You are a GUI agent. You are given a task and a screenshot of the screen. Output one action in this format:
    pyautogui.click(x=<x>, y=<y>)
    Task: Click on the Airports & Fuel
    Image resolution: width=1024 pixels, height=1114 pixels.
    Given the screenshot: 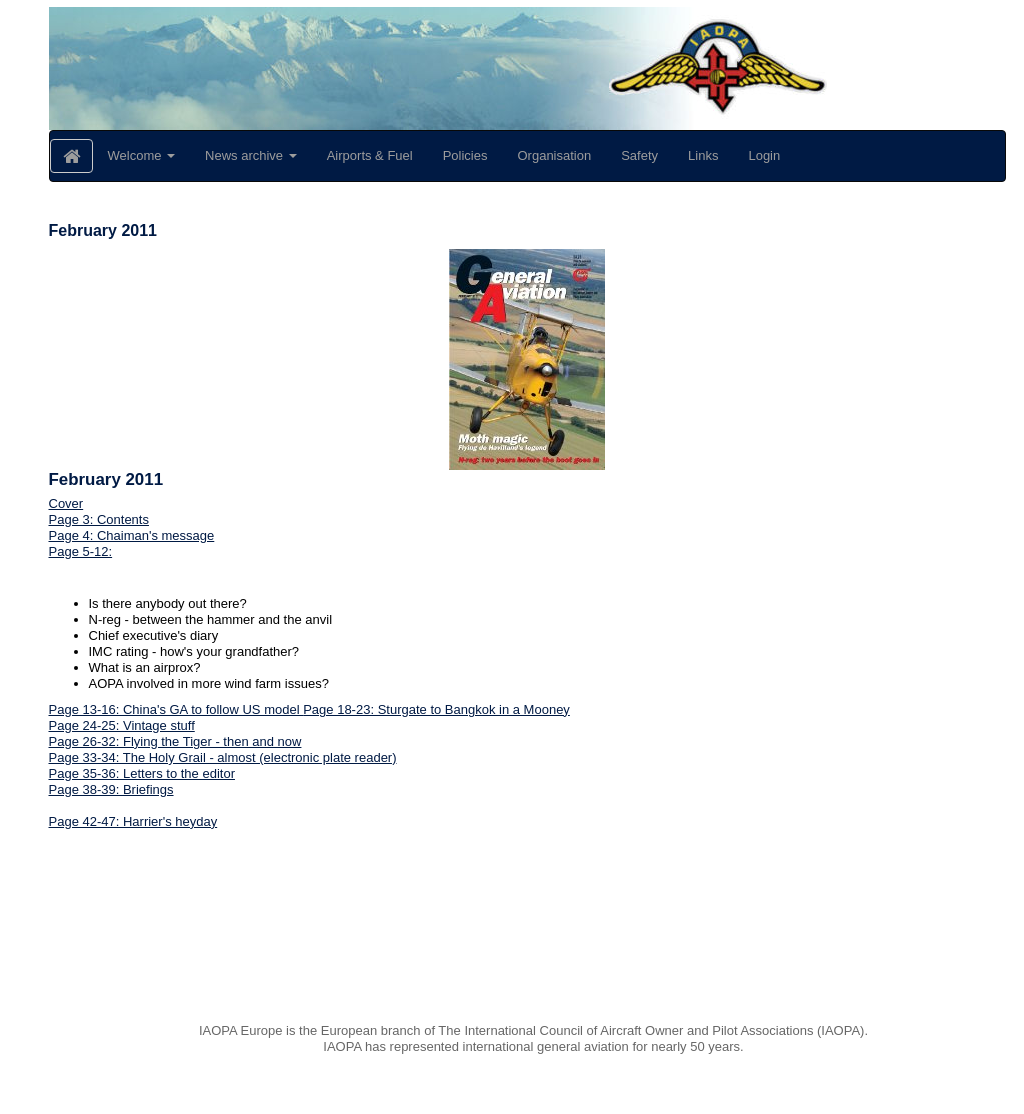 What is the action you would take?
    pyautogui.click(x=370, y=155)
    